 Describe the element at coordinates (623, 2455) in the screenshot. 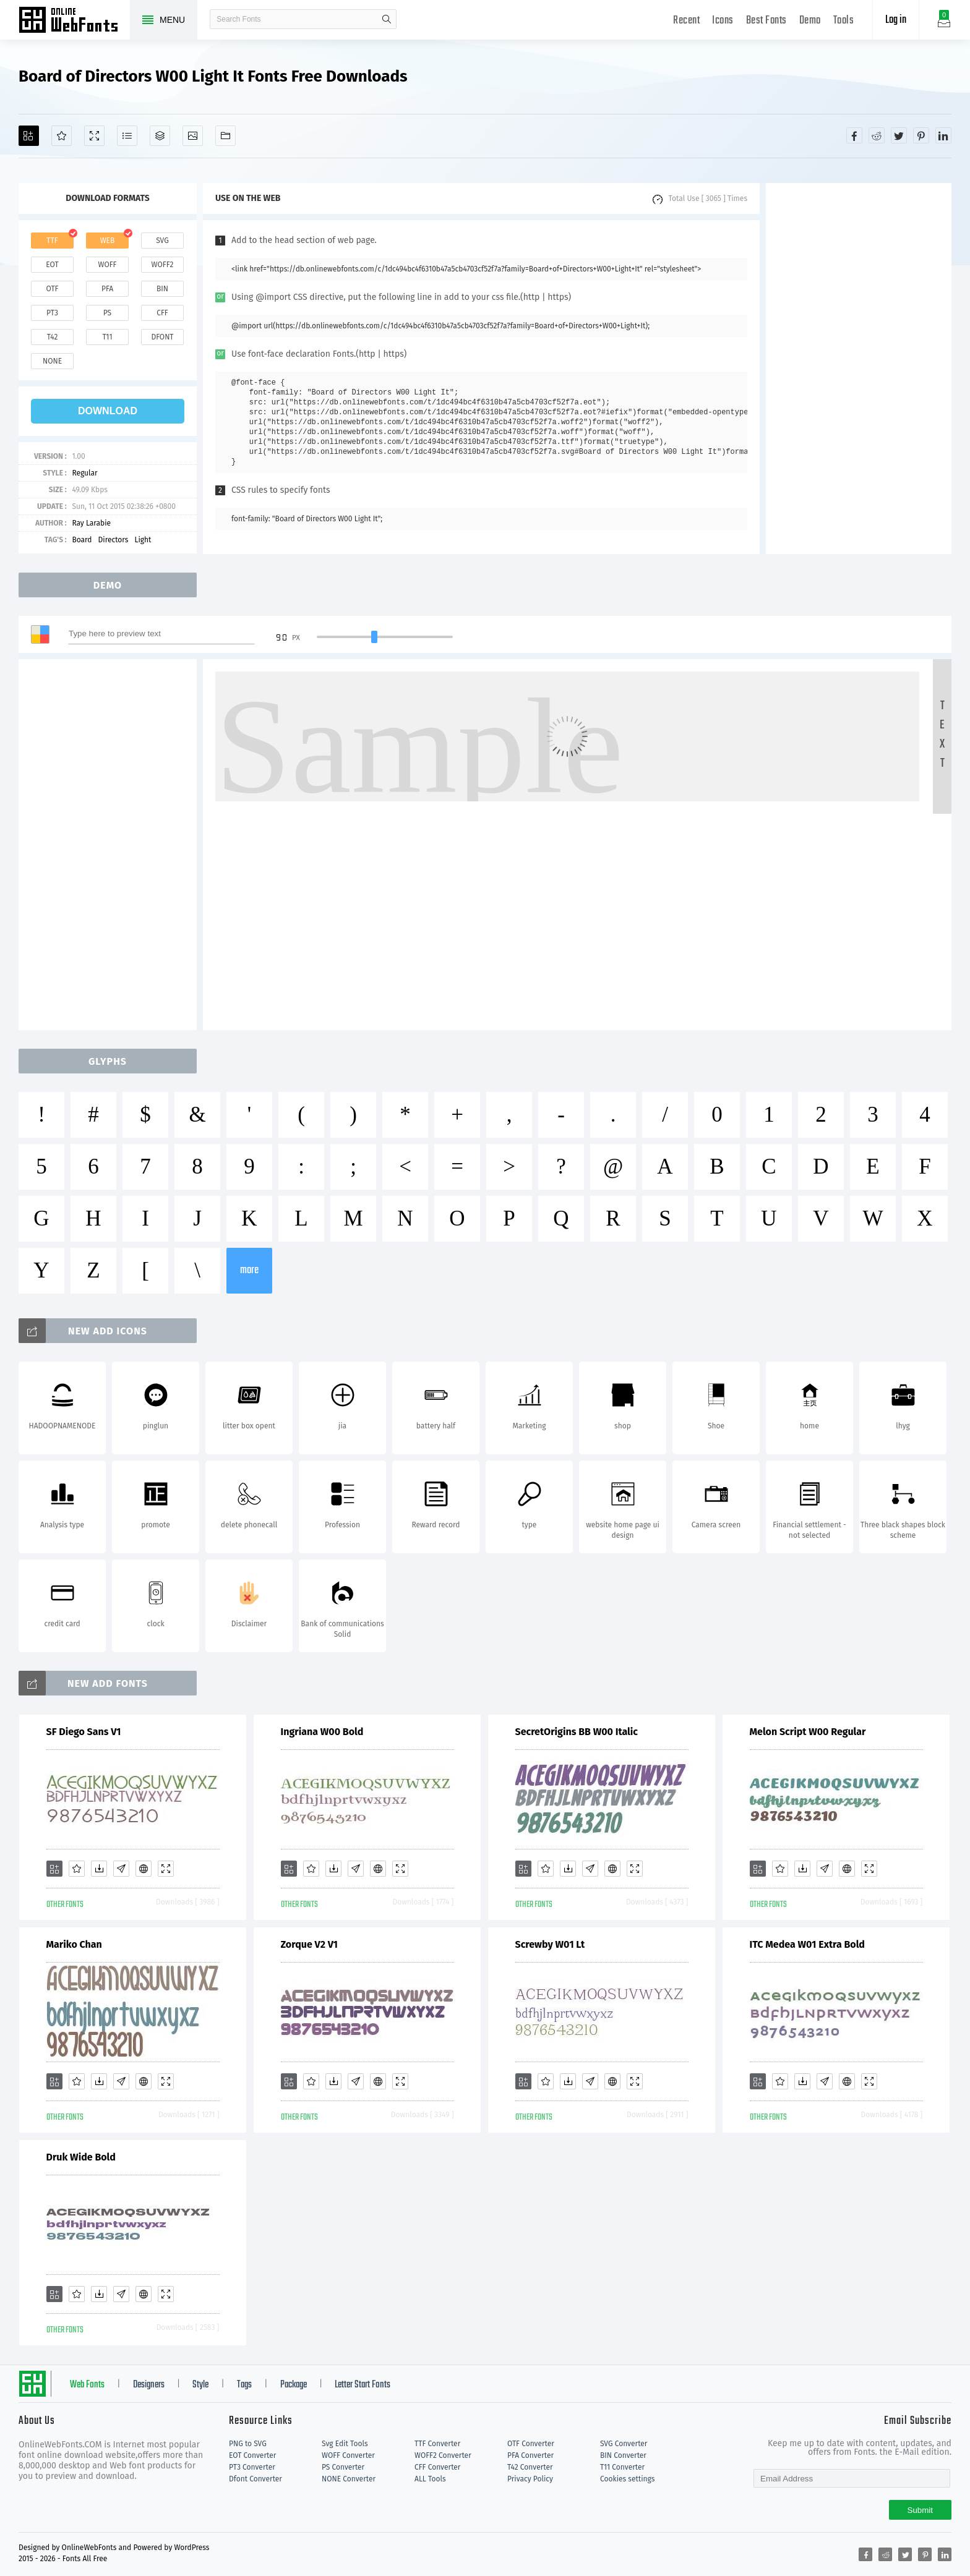

I see `BIN Converter` at that location.